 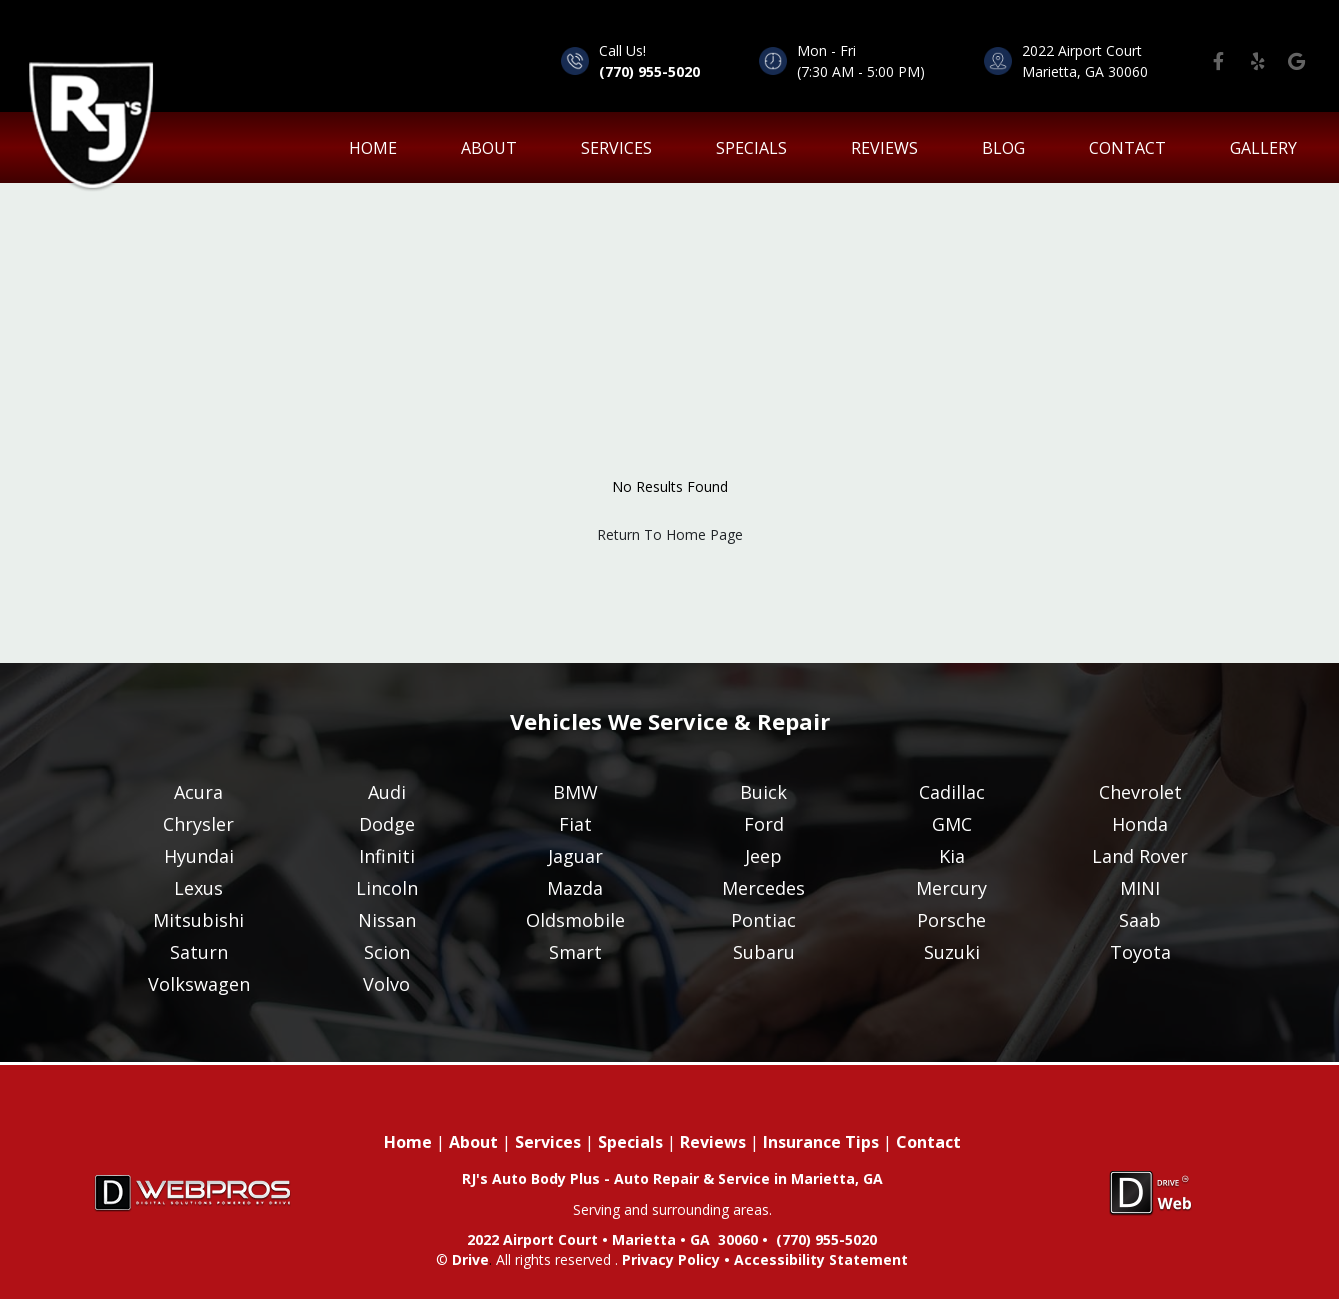 What do you see at coordinates (408, 1142) in the screenshot?
I see `Home` at bounding box center [408, 1142].